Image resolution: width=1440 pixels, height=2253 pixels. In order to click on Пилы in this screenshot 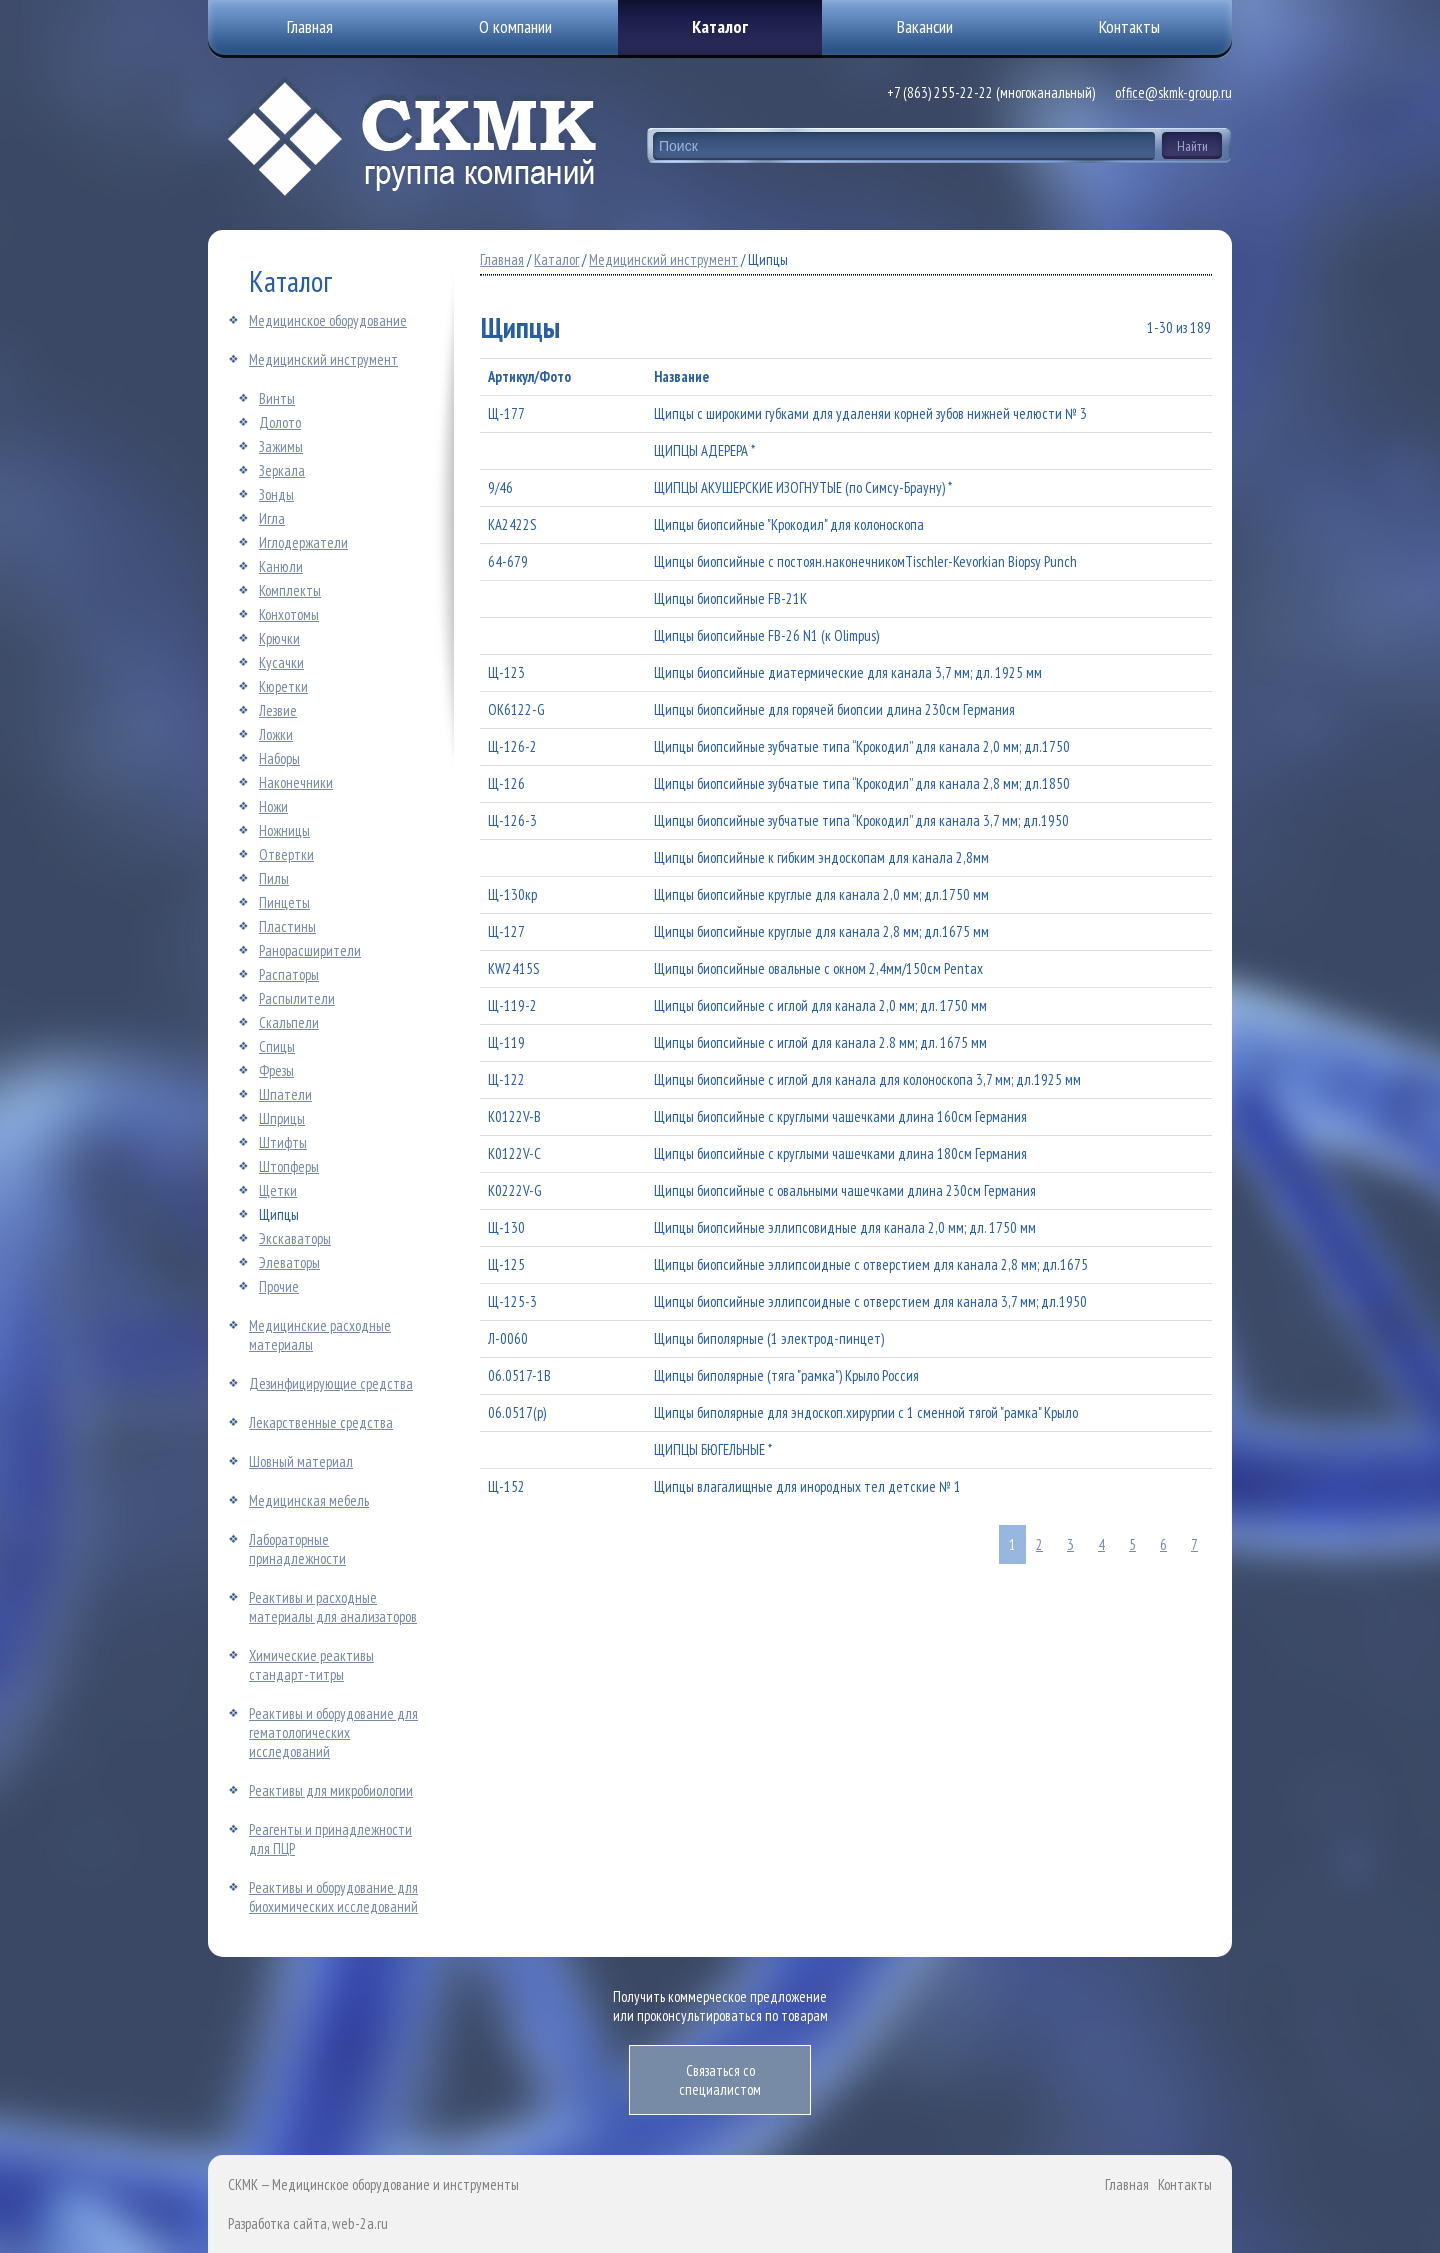, I will do `click(274, 878)`.